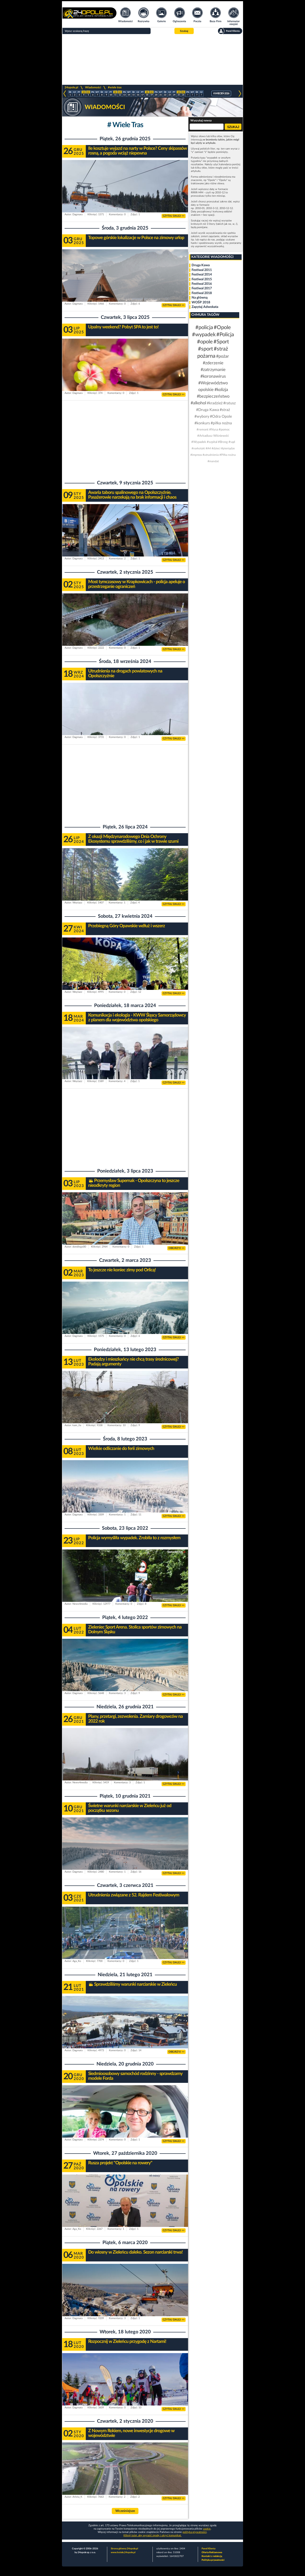 This screenshot has height=2576, width=305. Describe the element at coordinates (221, 416) in the screenshot. I see `#Odra Opole` at that location.